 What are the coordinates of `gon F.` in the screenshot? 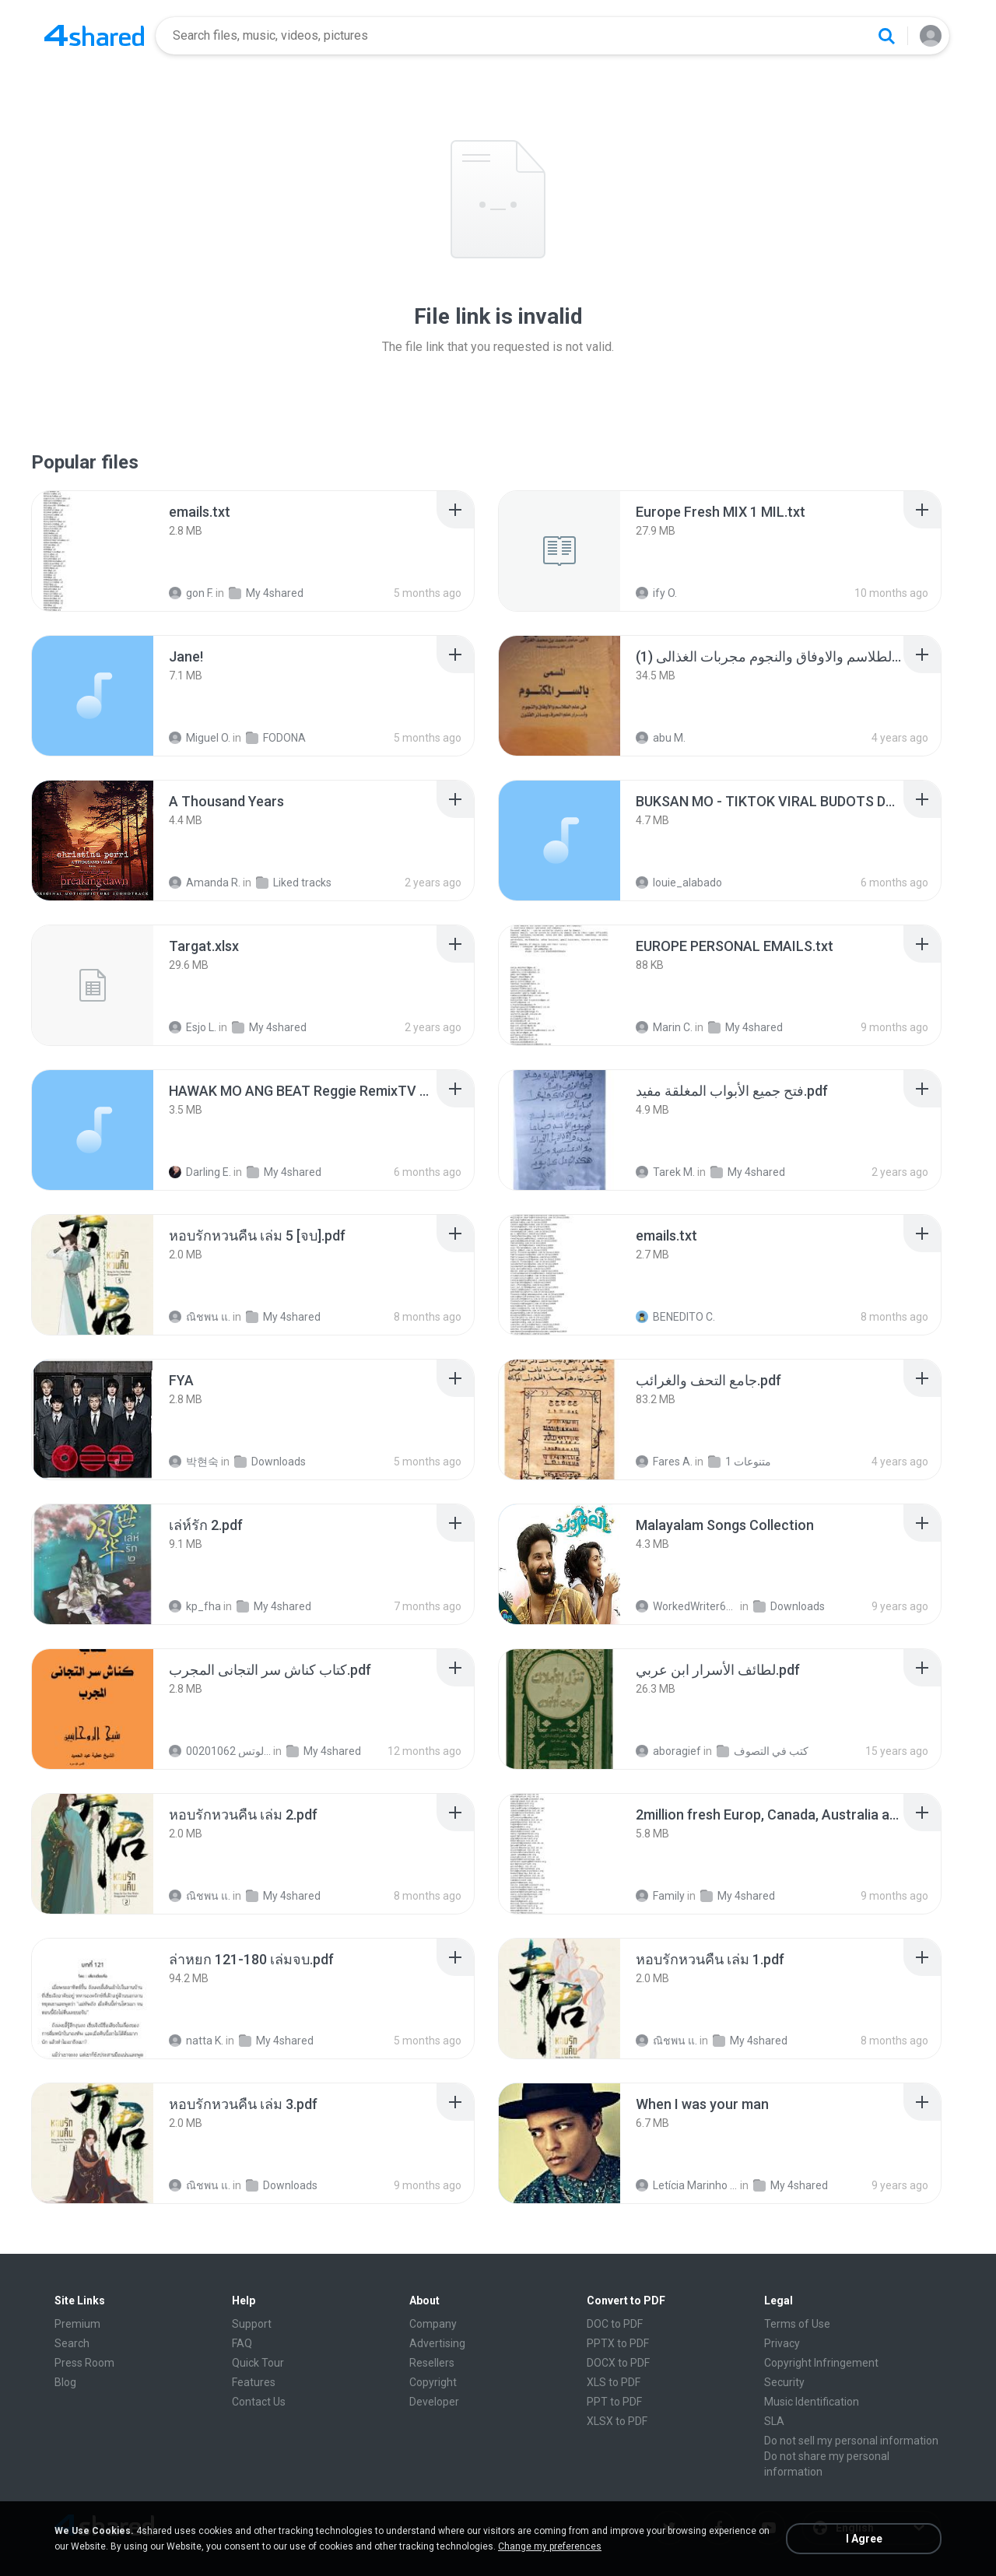 It's located at (191, 593).